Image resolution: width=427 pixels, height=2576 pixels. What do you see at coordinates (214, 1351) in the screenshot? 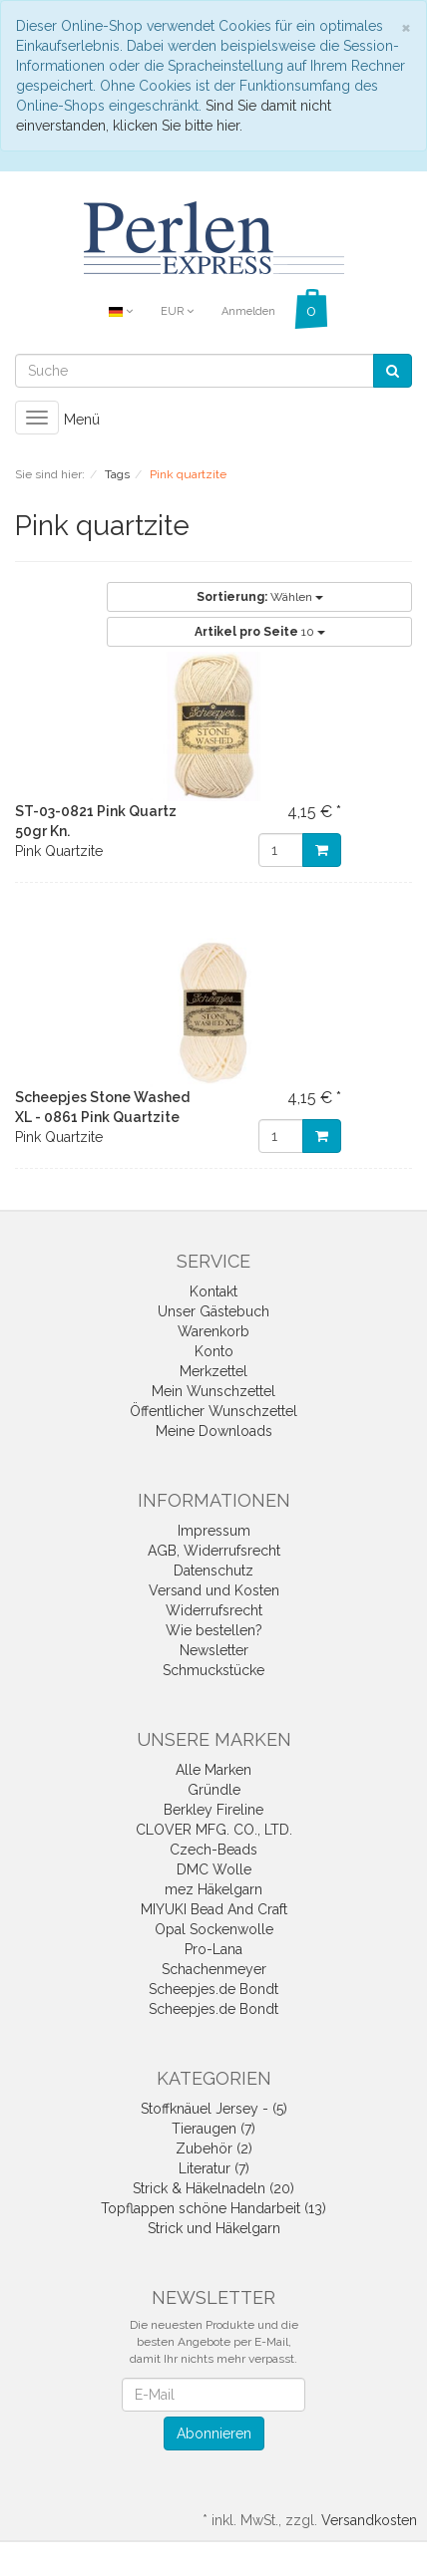
I see `Konto` at bounding box center [214, 1351].